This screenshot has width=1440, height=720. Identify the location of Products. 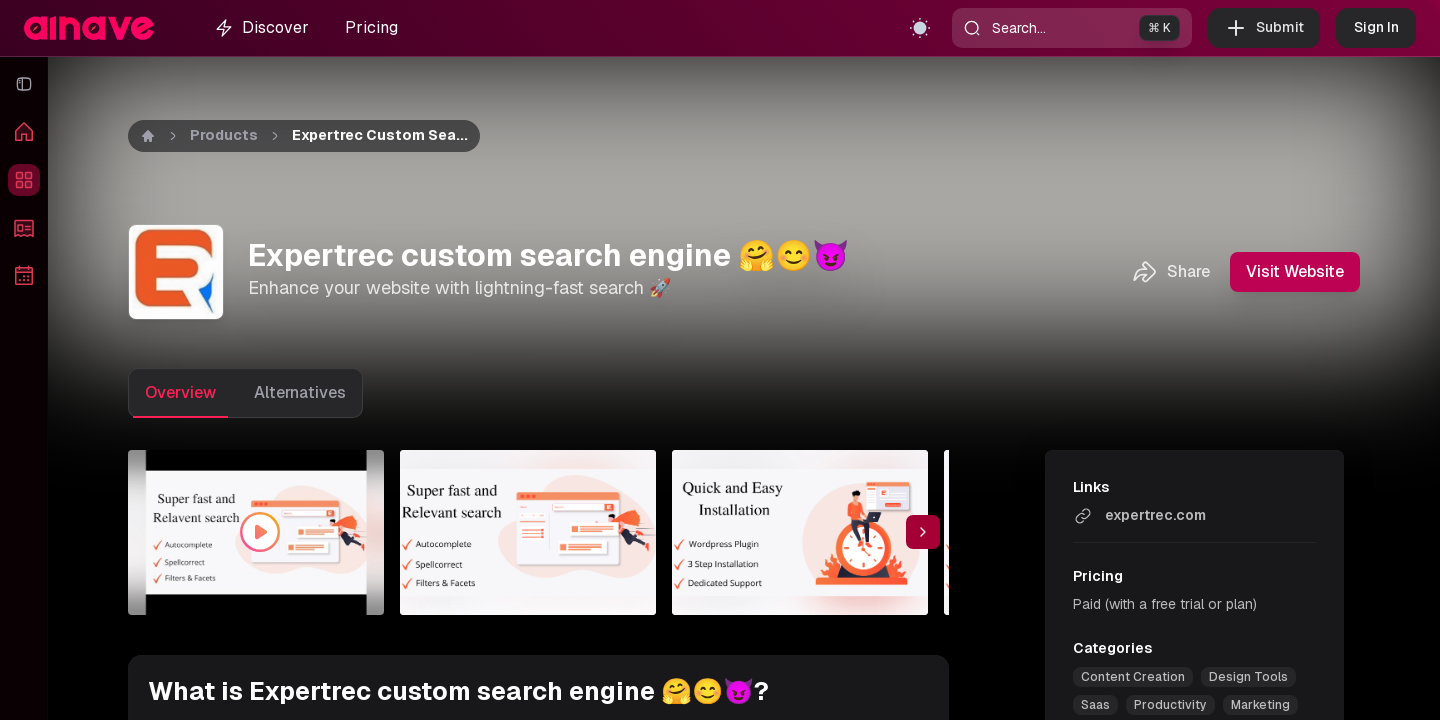
(224, 135).